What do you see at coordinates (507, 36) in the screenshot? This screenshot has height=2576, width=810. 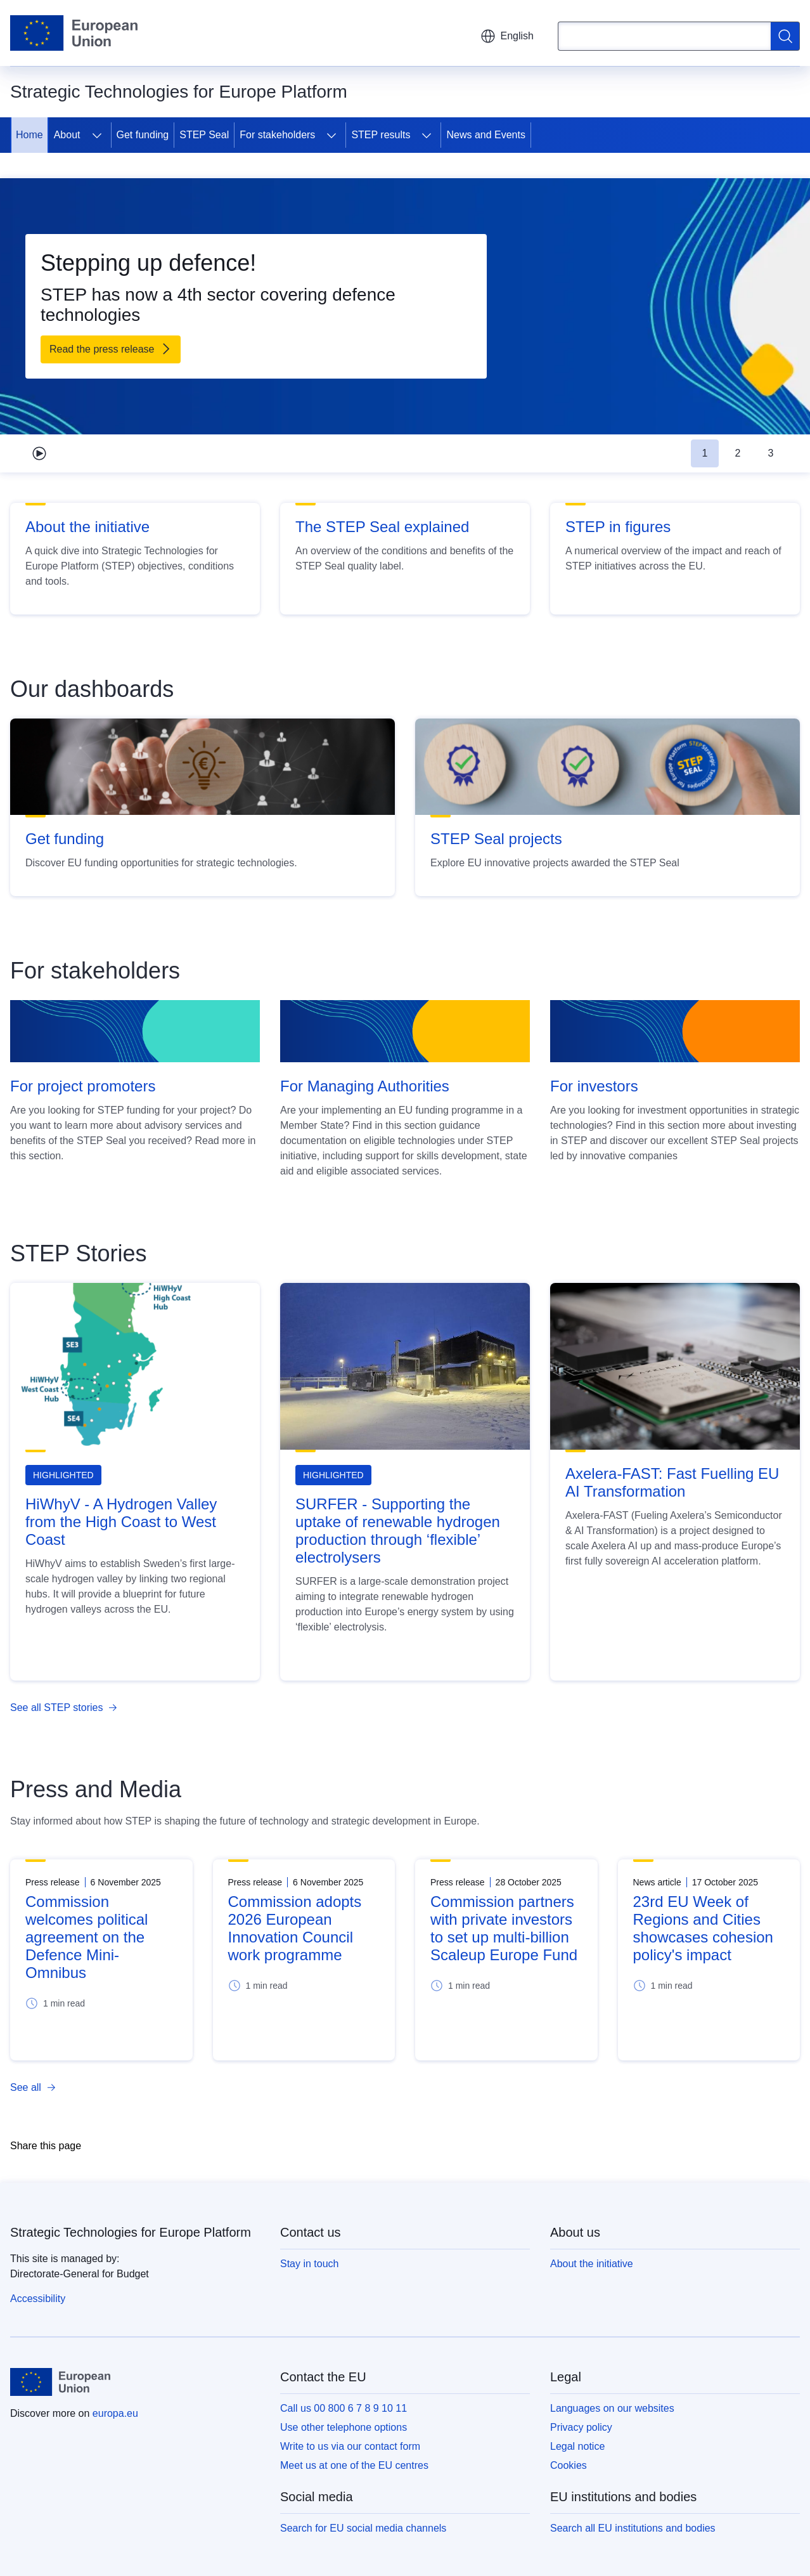 I see `English [button]` at bounding box center [507, 36].